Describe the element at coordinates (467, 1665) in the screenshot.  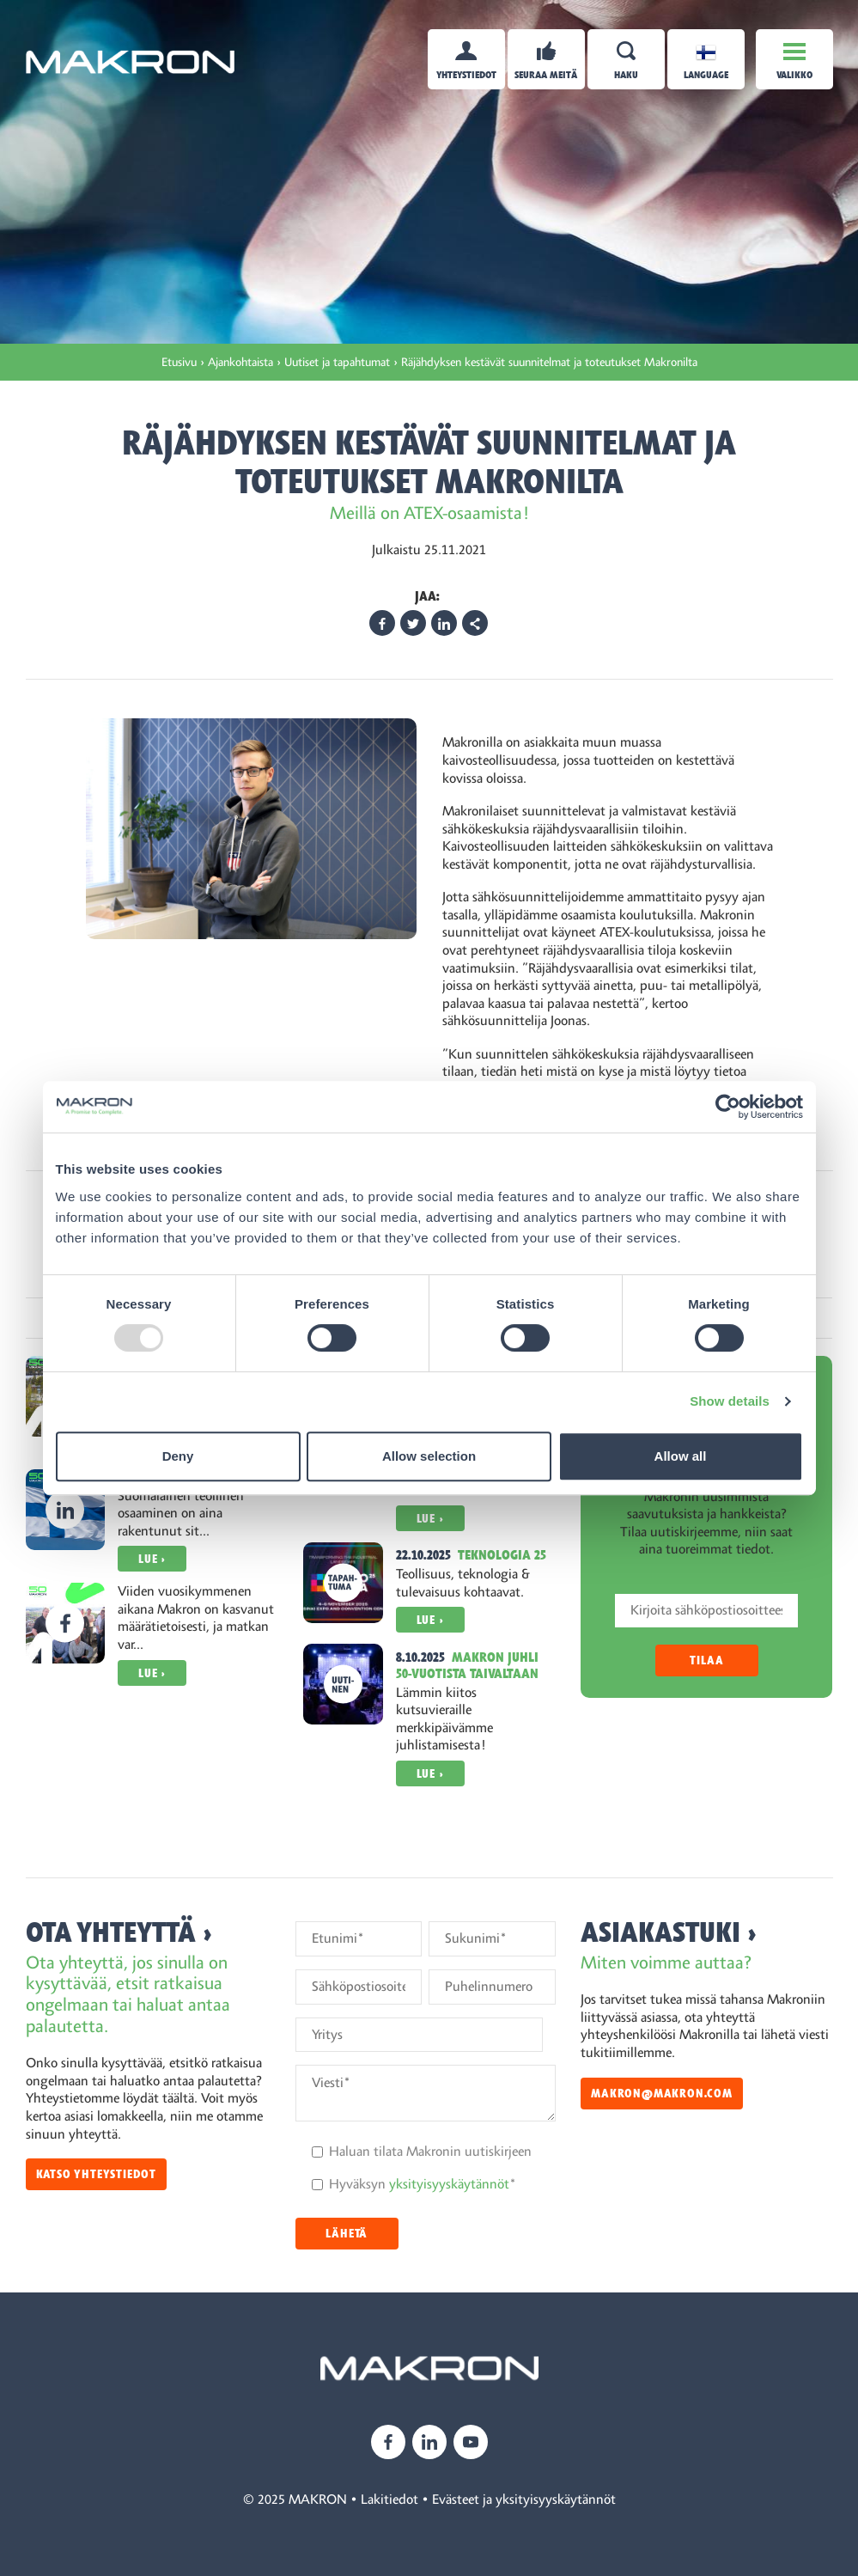
I see `Makron juhli 50-vuotista taivaltaan` at that location.